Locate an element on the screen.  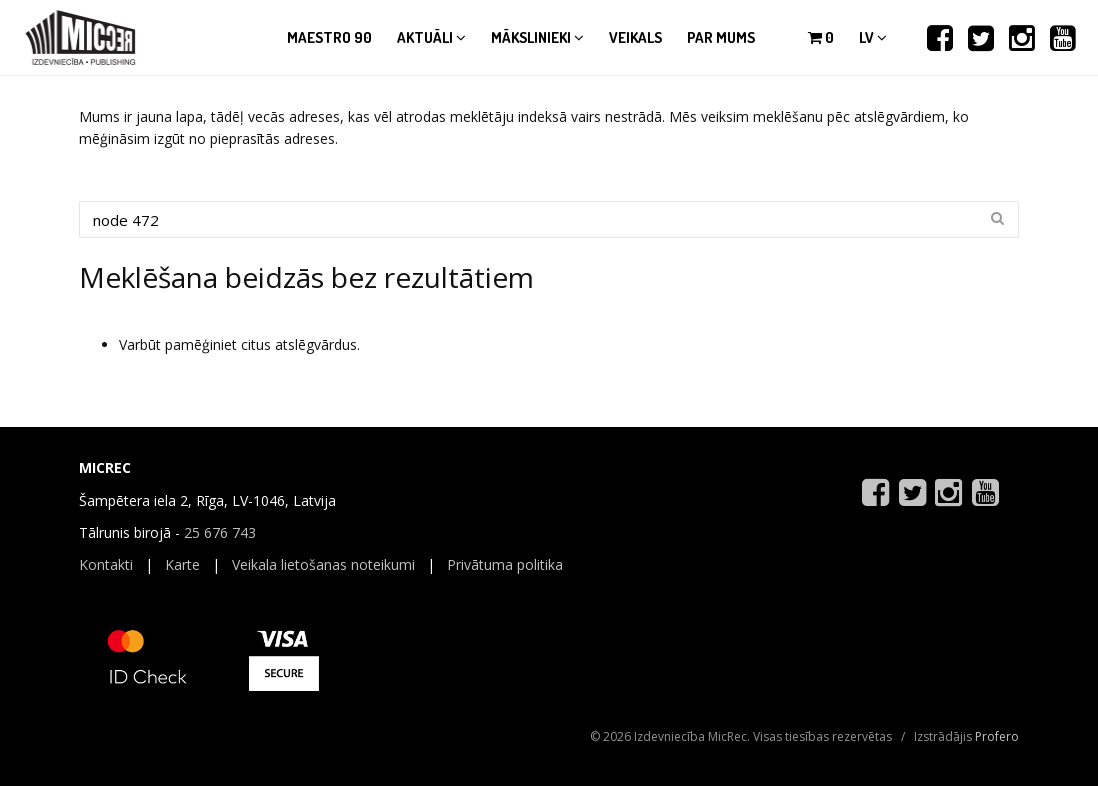
Privātuma politika is located at coordinates (505, 564).